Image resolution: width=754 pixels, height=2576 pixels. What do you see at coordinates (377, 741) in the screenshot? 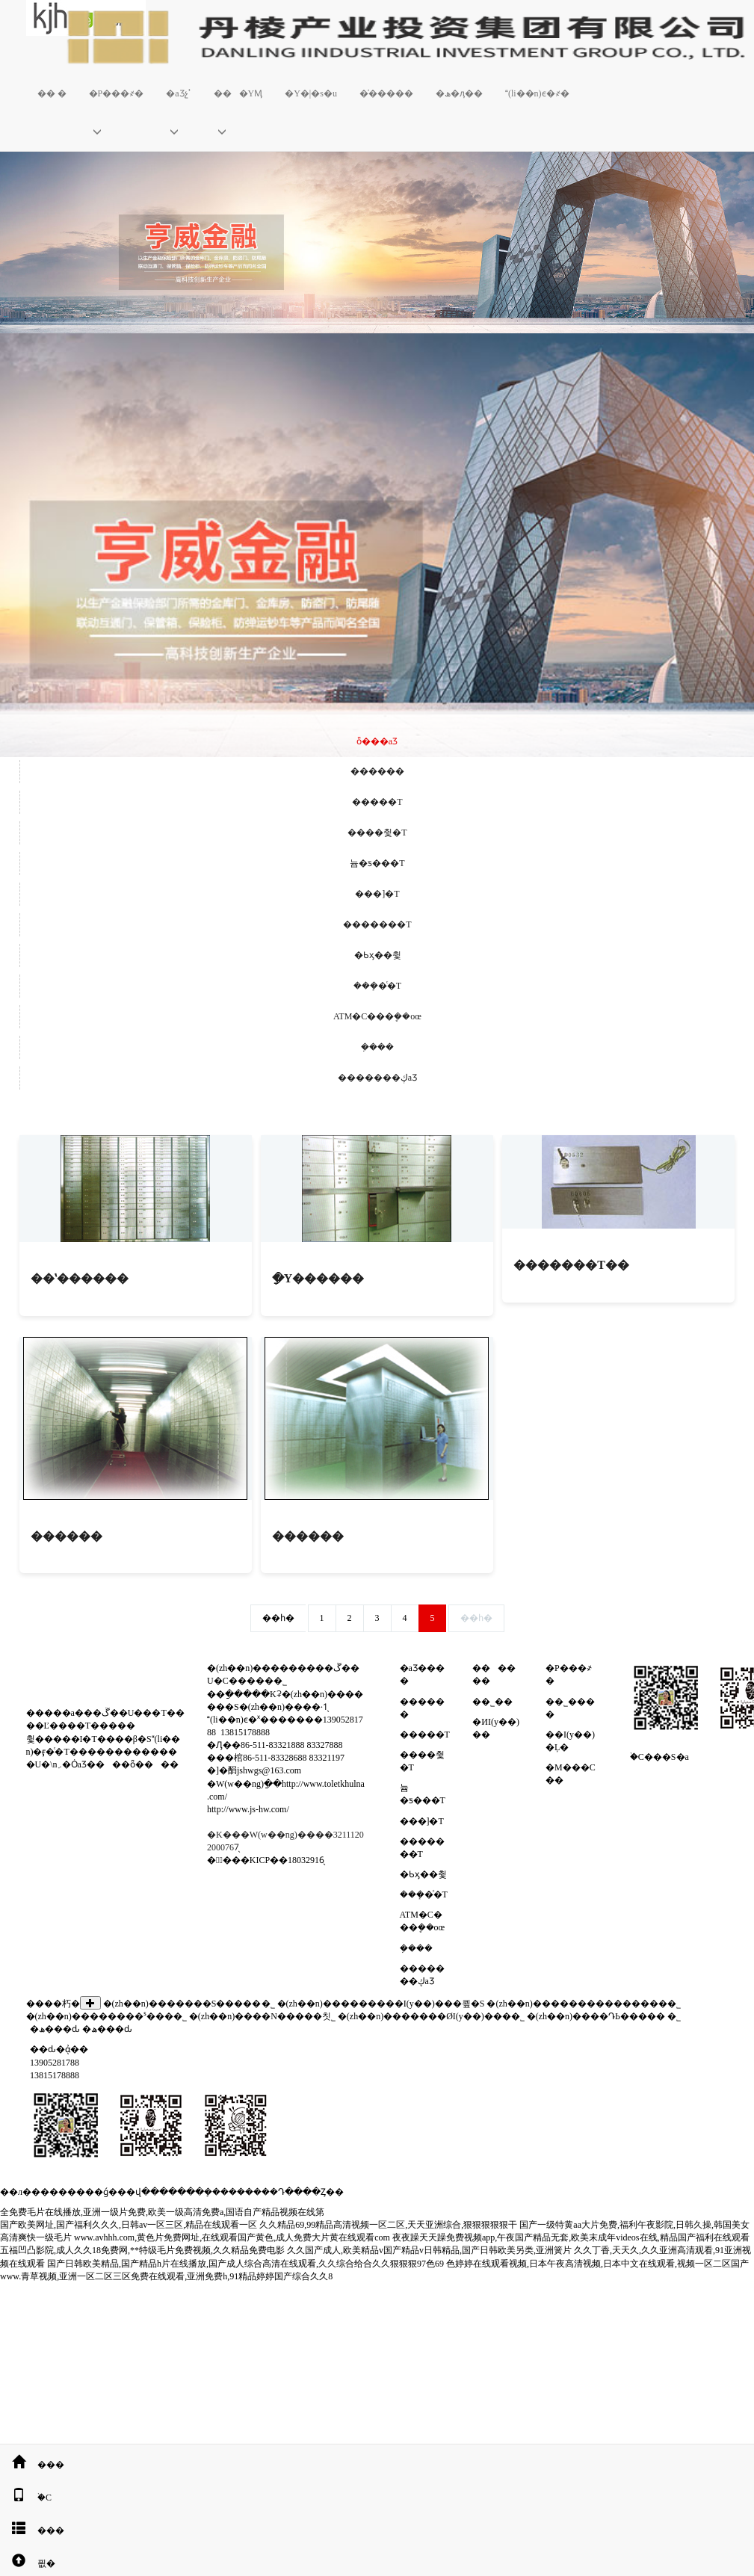
I see `ȫ���aƷ` at bounding box center [377, 741].